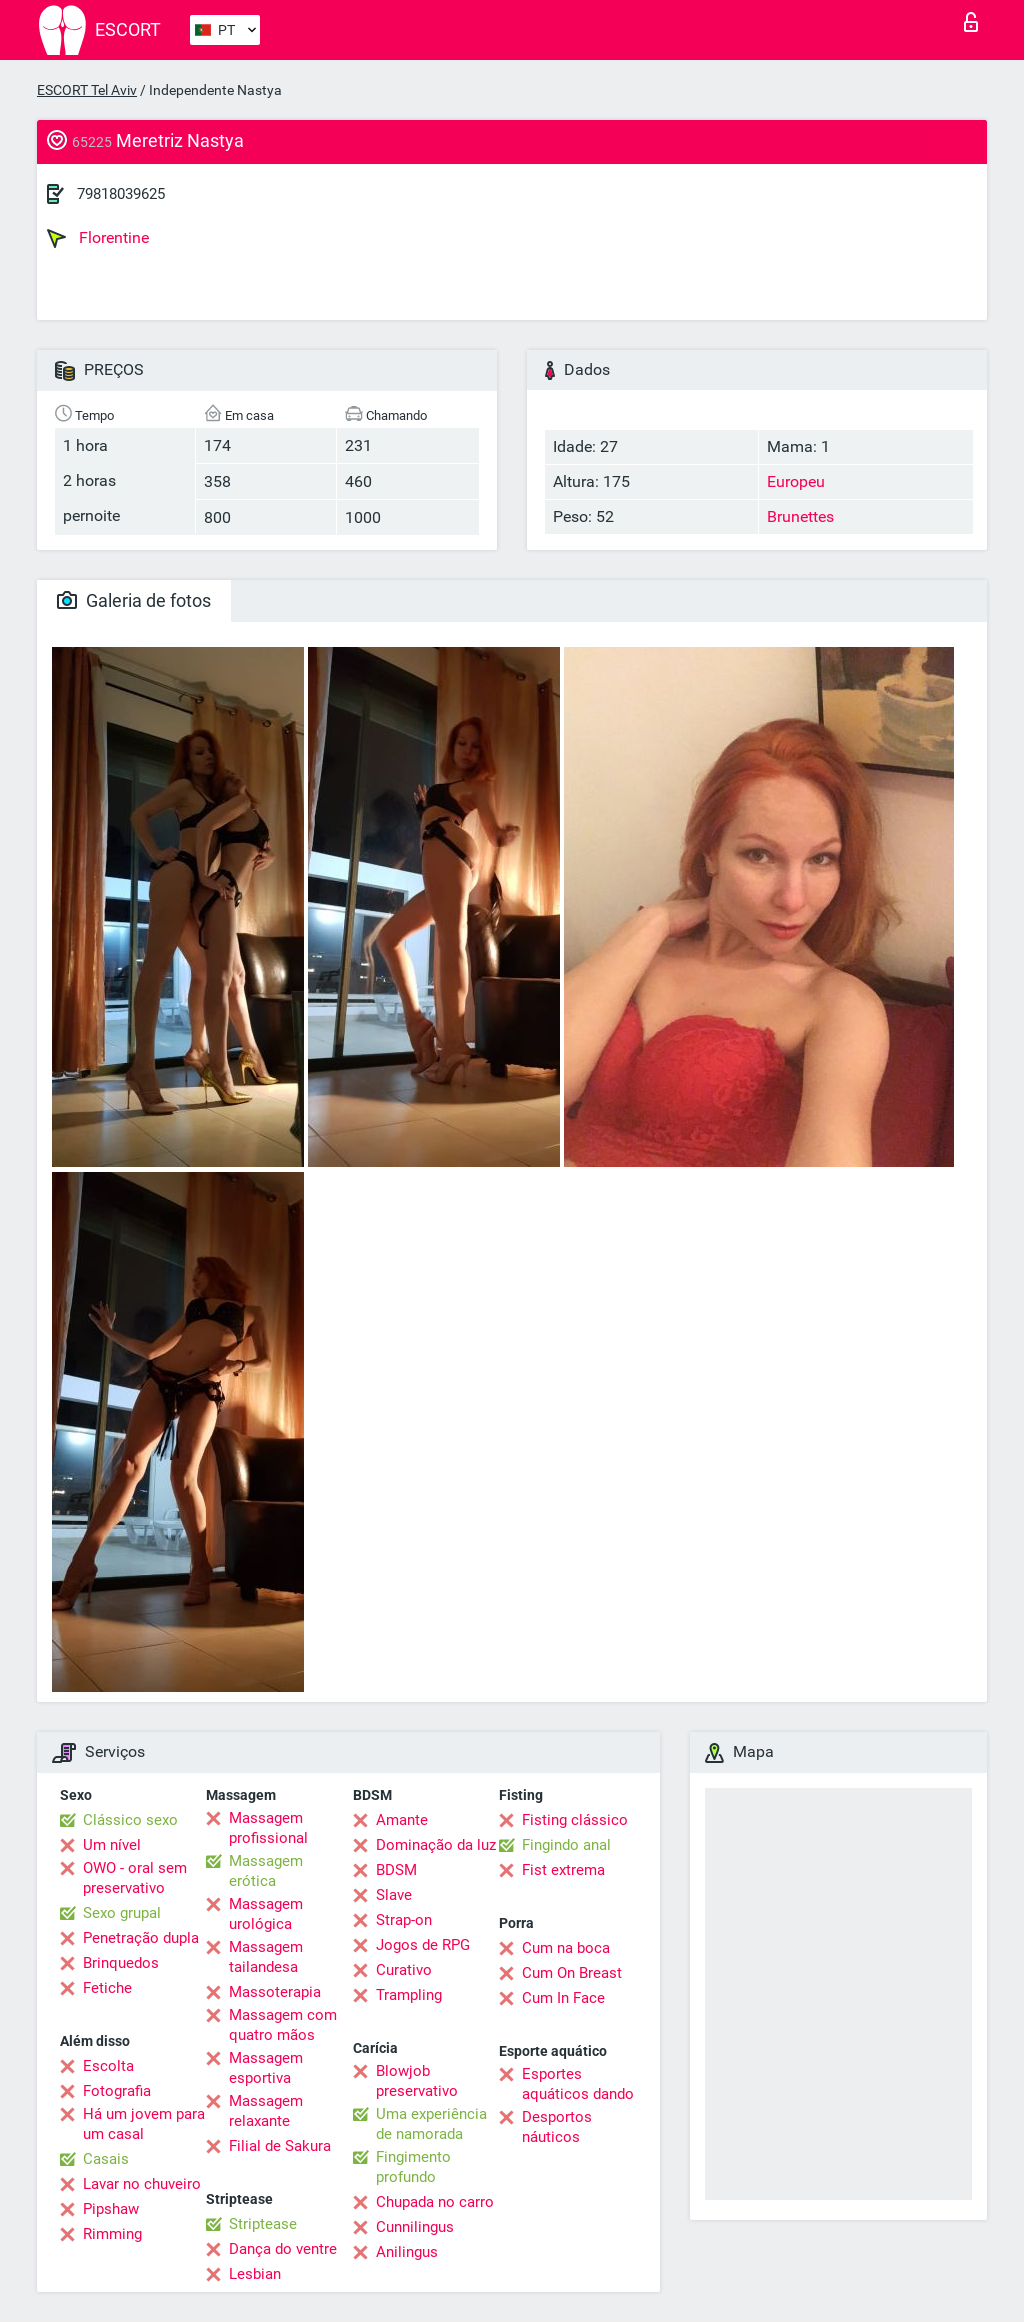  What do you see at coordinates (107, 1988) in the screenshot?
I see `Fetiche` at bounding box center [107, 1988].